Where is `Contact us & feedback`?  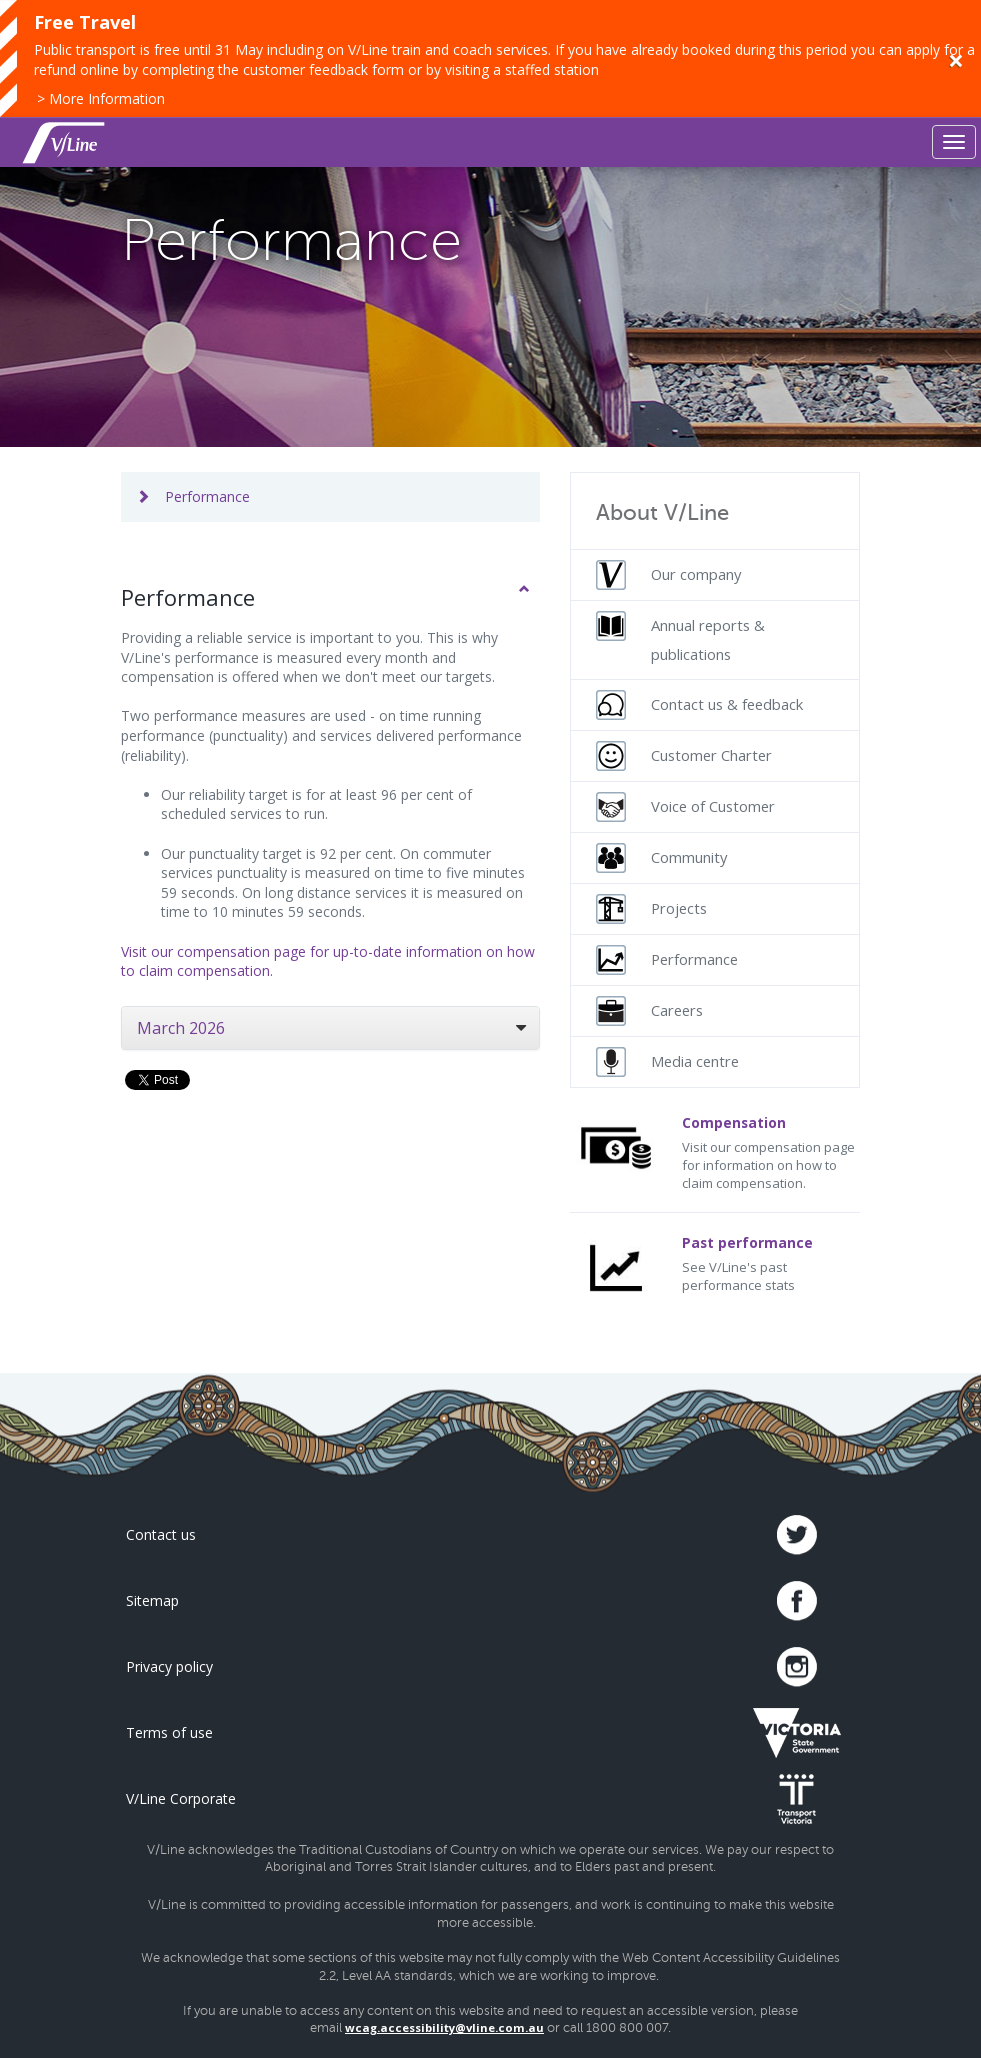
Contact us & feedback is located at coordinates (699, 705).